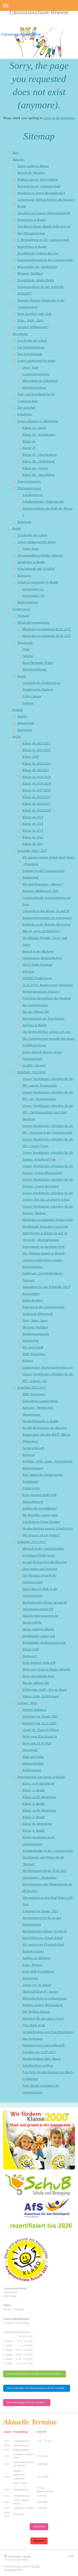 This screenshot has width=78, height=2576. What do you see at coordinates (38, 435) in the screenshot?
I see `Klasse 1b - Schildkröten` at bounding box center [38, 435].